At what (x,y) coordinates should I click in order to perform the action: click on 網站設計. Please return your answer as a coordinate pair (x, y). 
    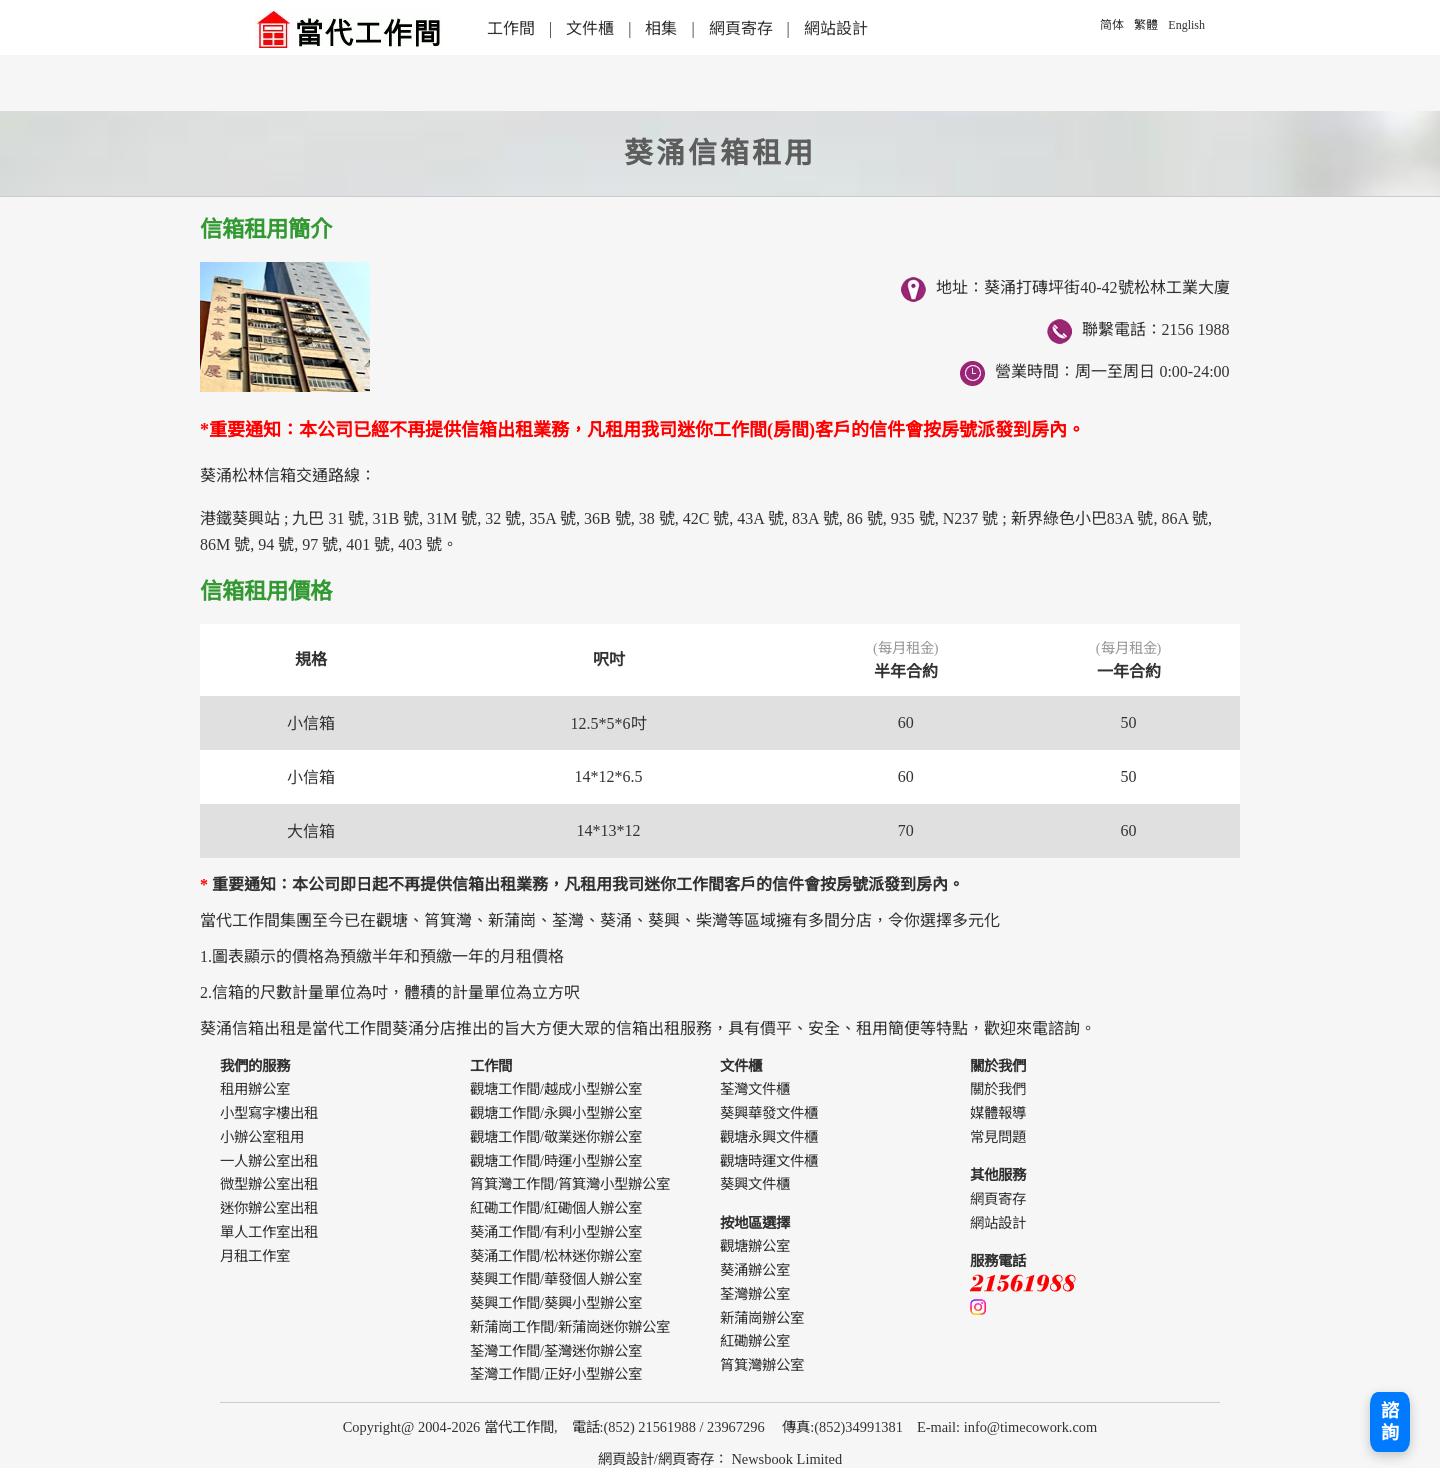
    Looking at the image, I should click on (836, 28).